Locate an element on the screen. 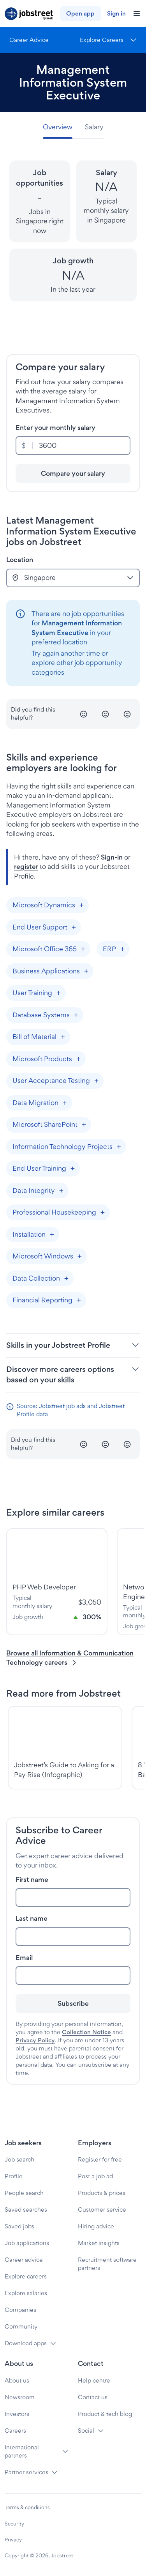 The width and height of the screenshot is (146, 2576). [Add "Data Collection"] is located at coordinates (66, 1278).